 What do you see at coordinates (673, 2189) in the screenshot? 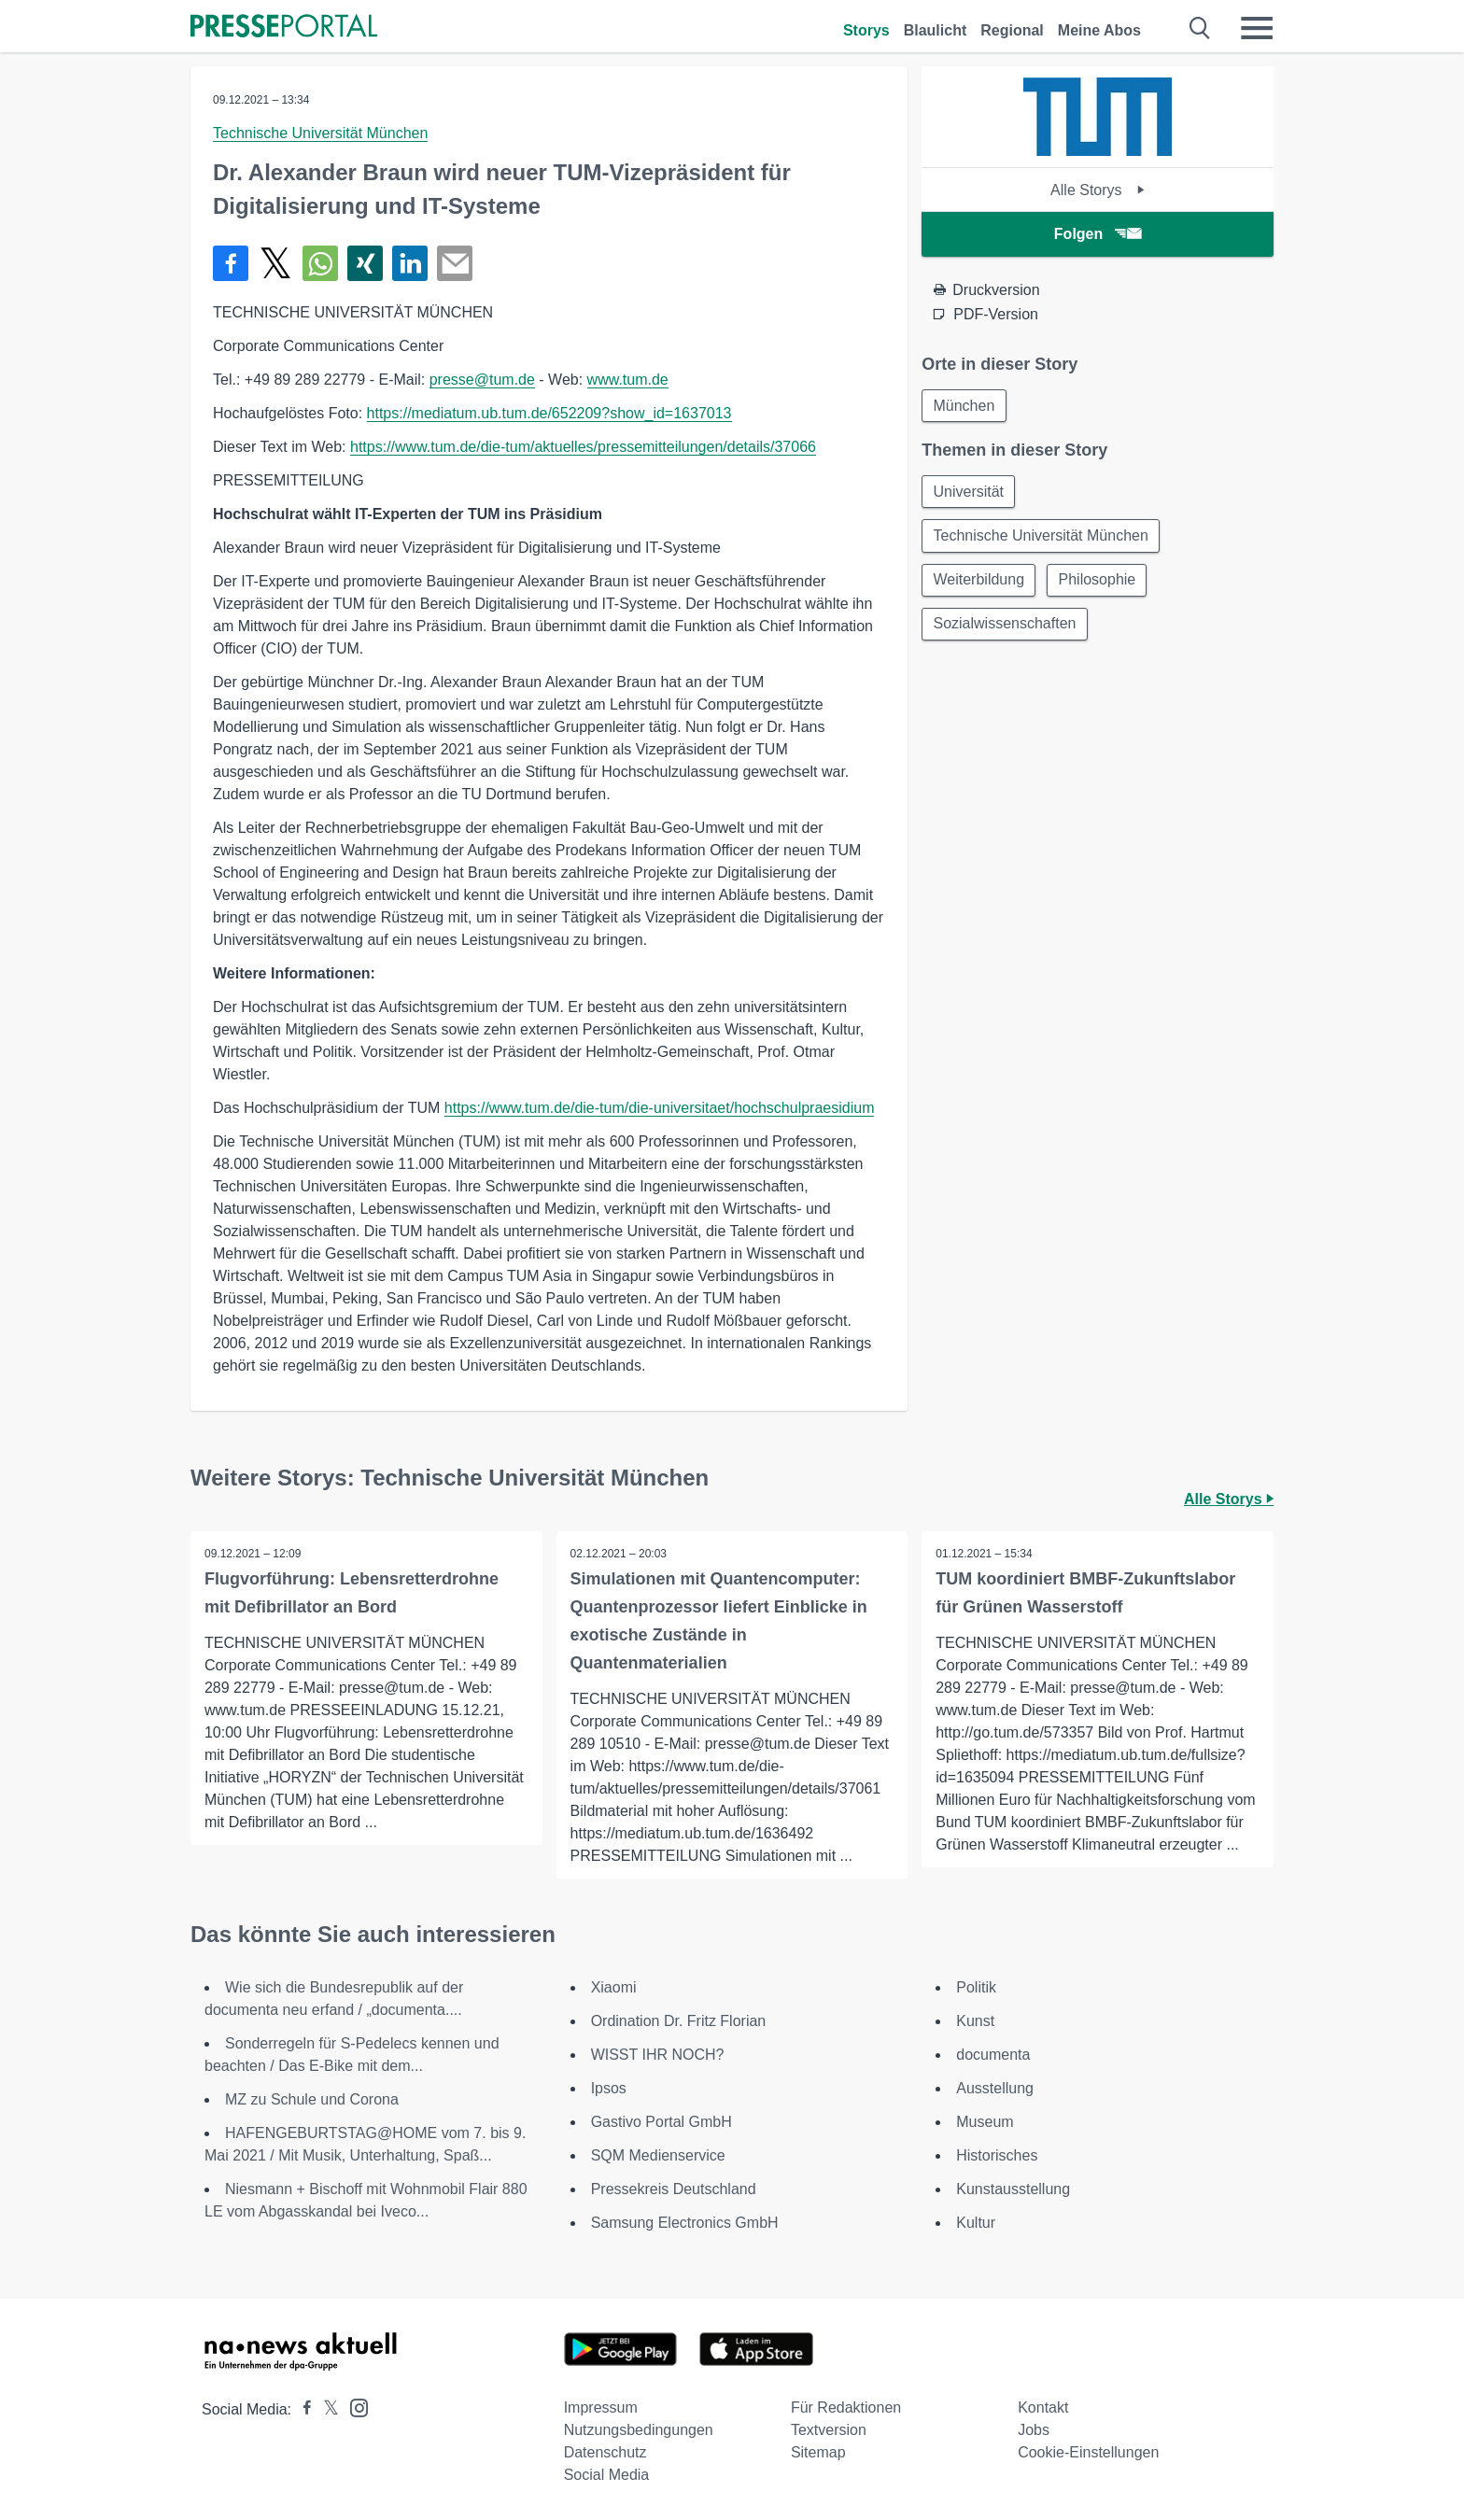
I see `Pressekreis Deutschland` at bounding box center [673, 2189].